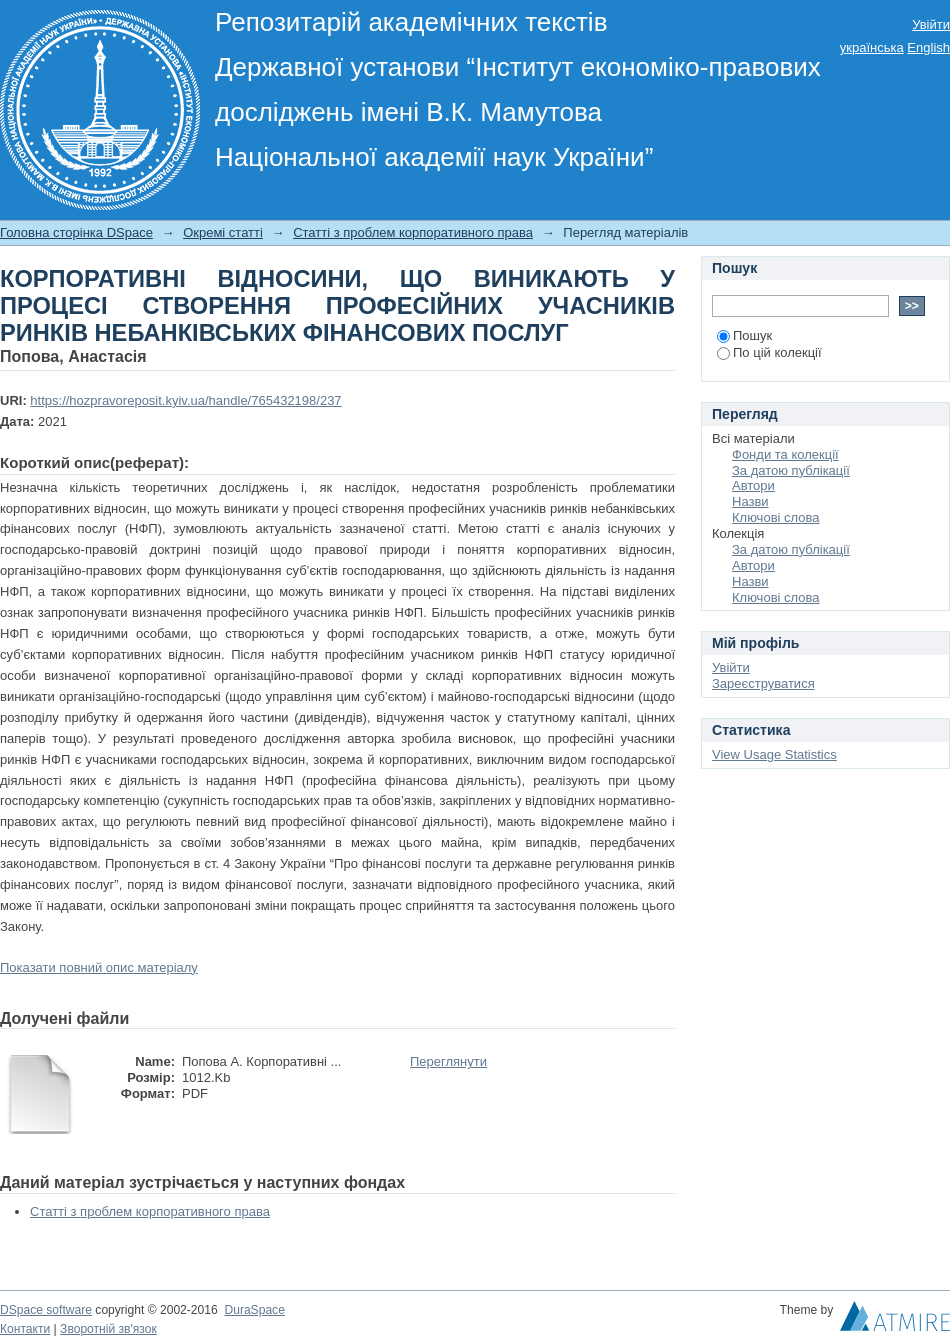 The height and width of the screenshot is (1341, 950). I want to click on Зареєструватися, so click(763, 683).